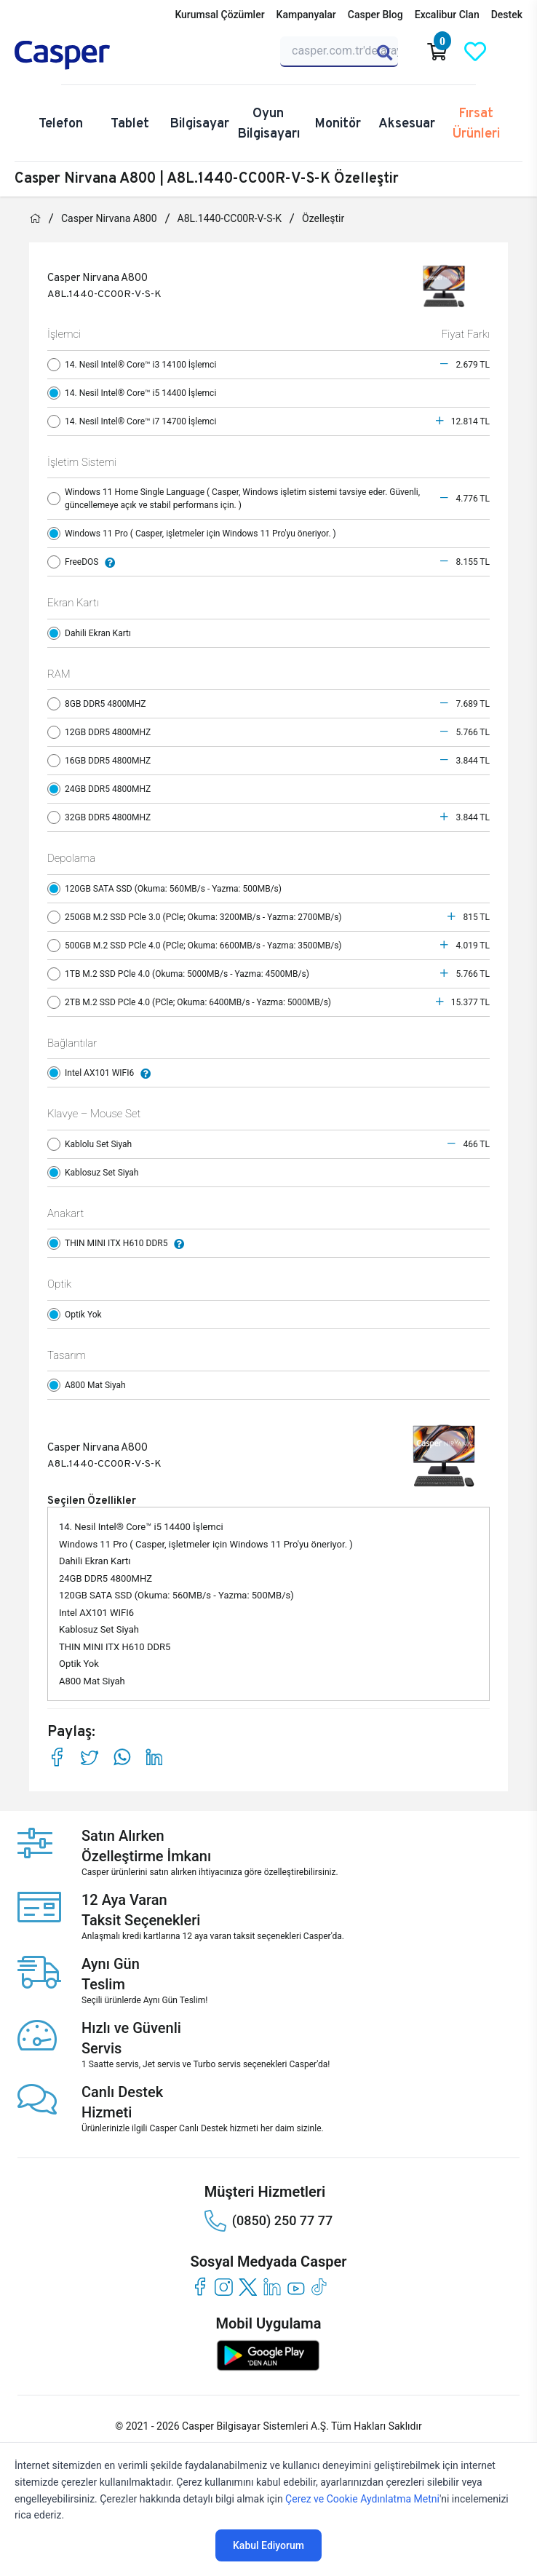 This screenshot has height=2576, width=537. Describe the element at coordinates (268, 2545) in the screenshot. I see `Kabul Ediyorum` at that location.